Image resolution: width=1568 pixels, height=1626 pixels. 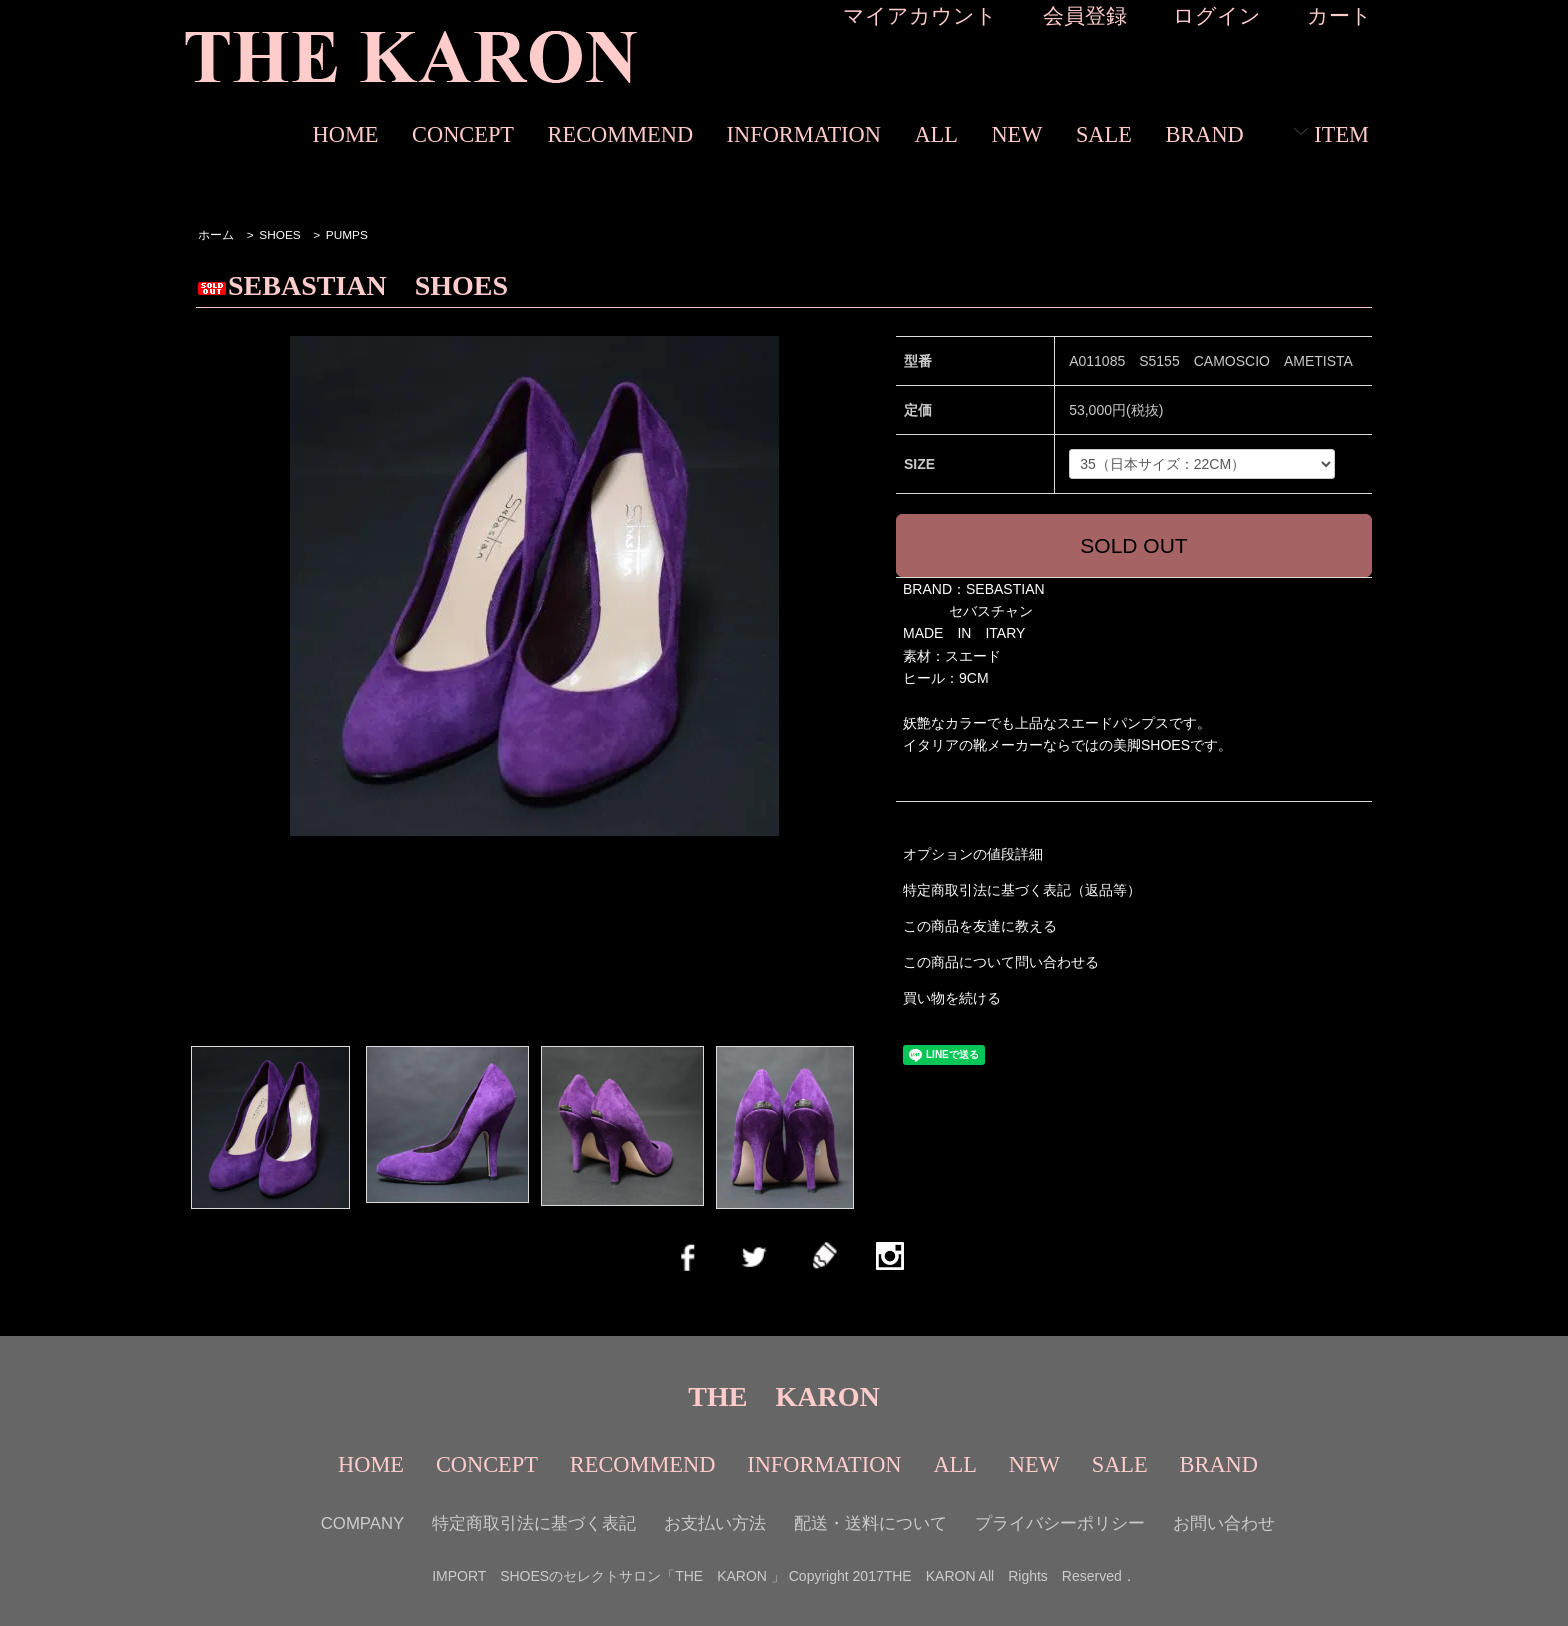 I want to click on お支払い方法, so click(x=715, y=1523).